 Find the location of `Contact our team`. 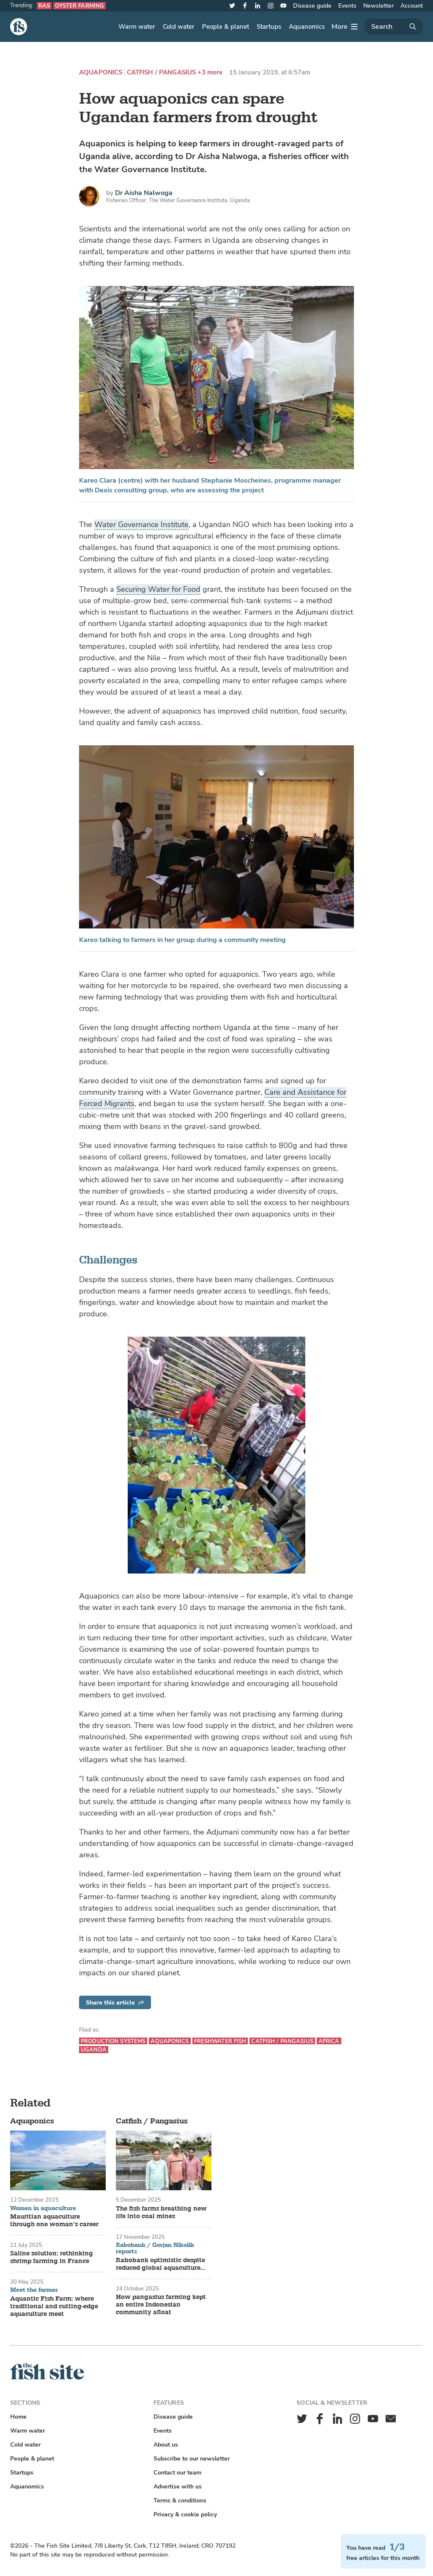

Contact our team is located at coordinates (177, 2473).